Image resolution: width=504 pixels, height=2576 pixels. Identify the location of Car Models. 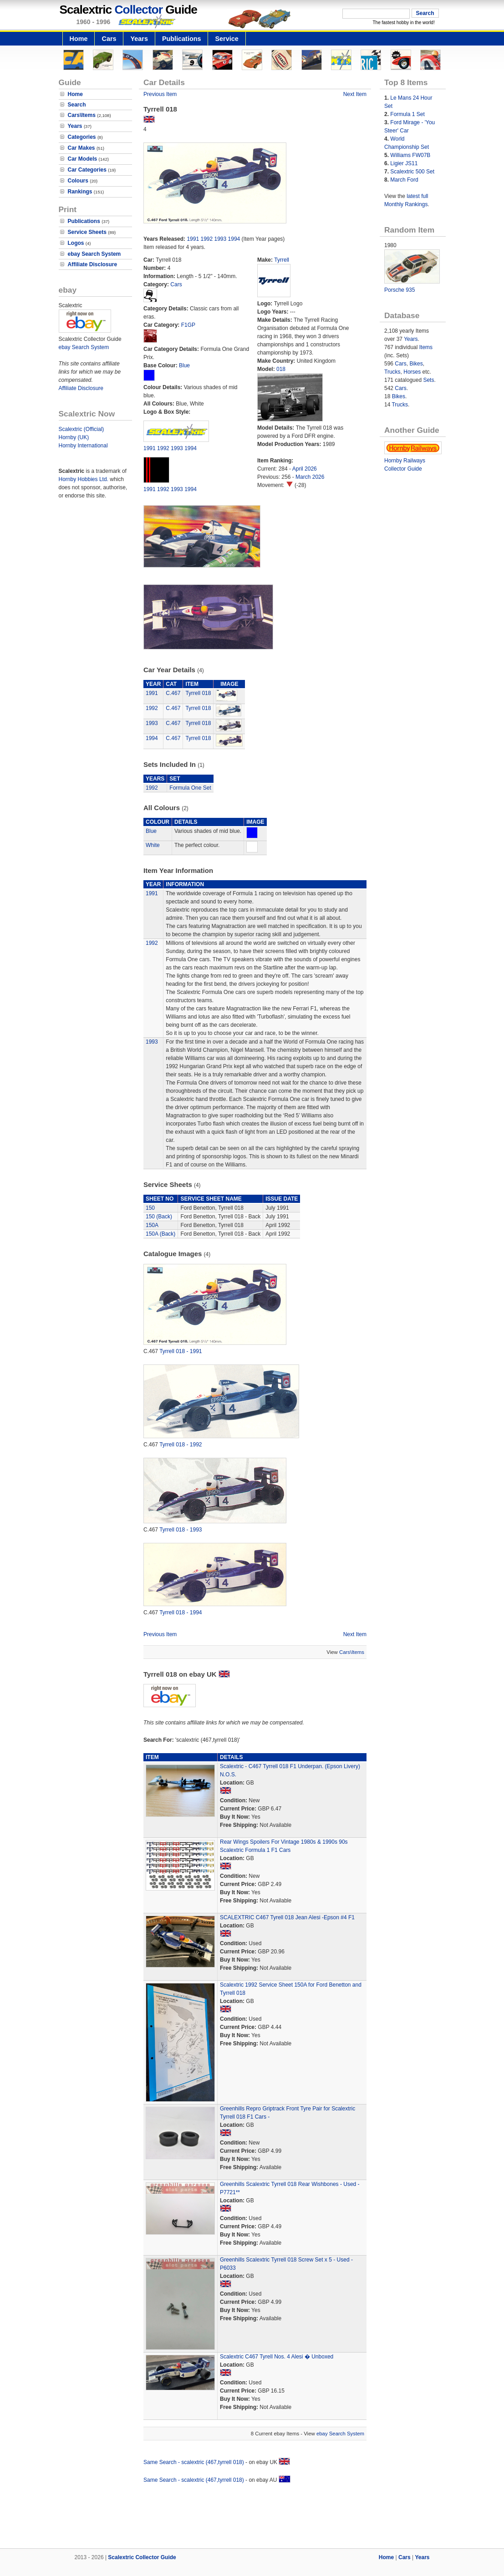
(82, 159).